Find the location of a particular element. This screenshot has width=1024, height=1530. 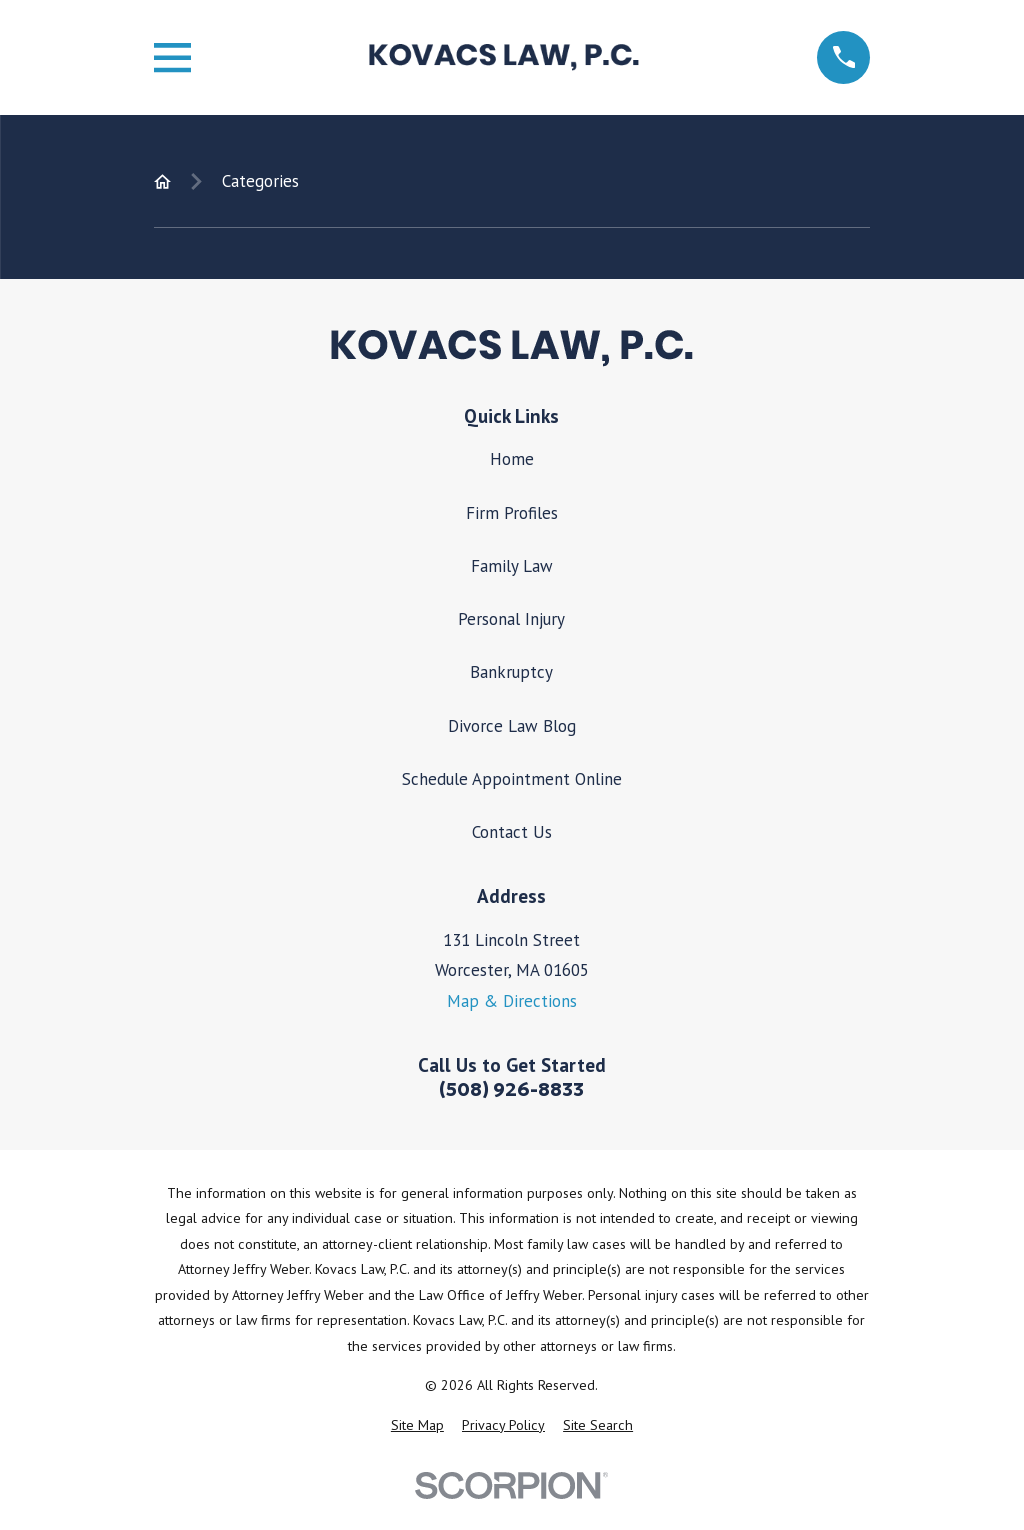

Schedule Appointment Online is located at coordinates (512, 779).